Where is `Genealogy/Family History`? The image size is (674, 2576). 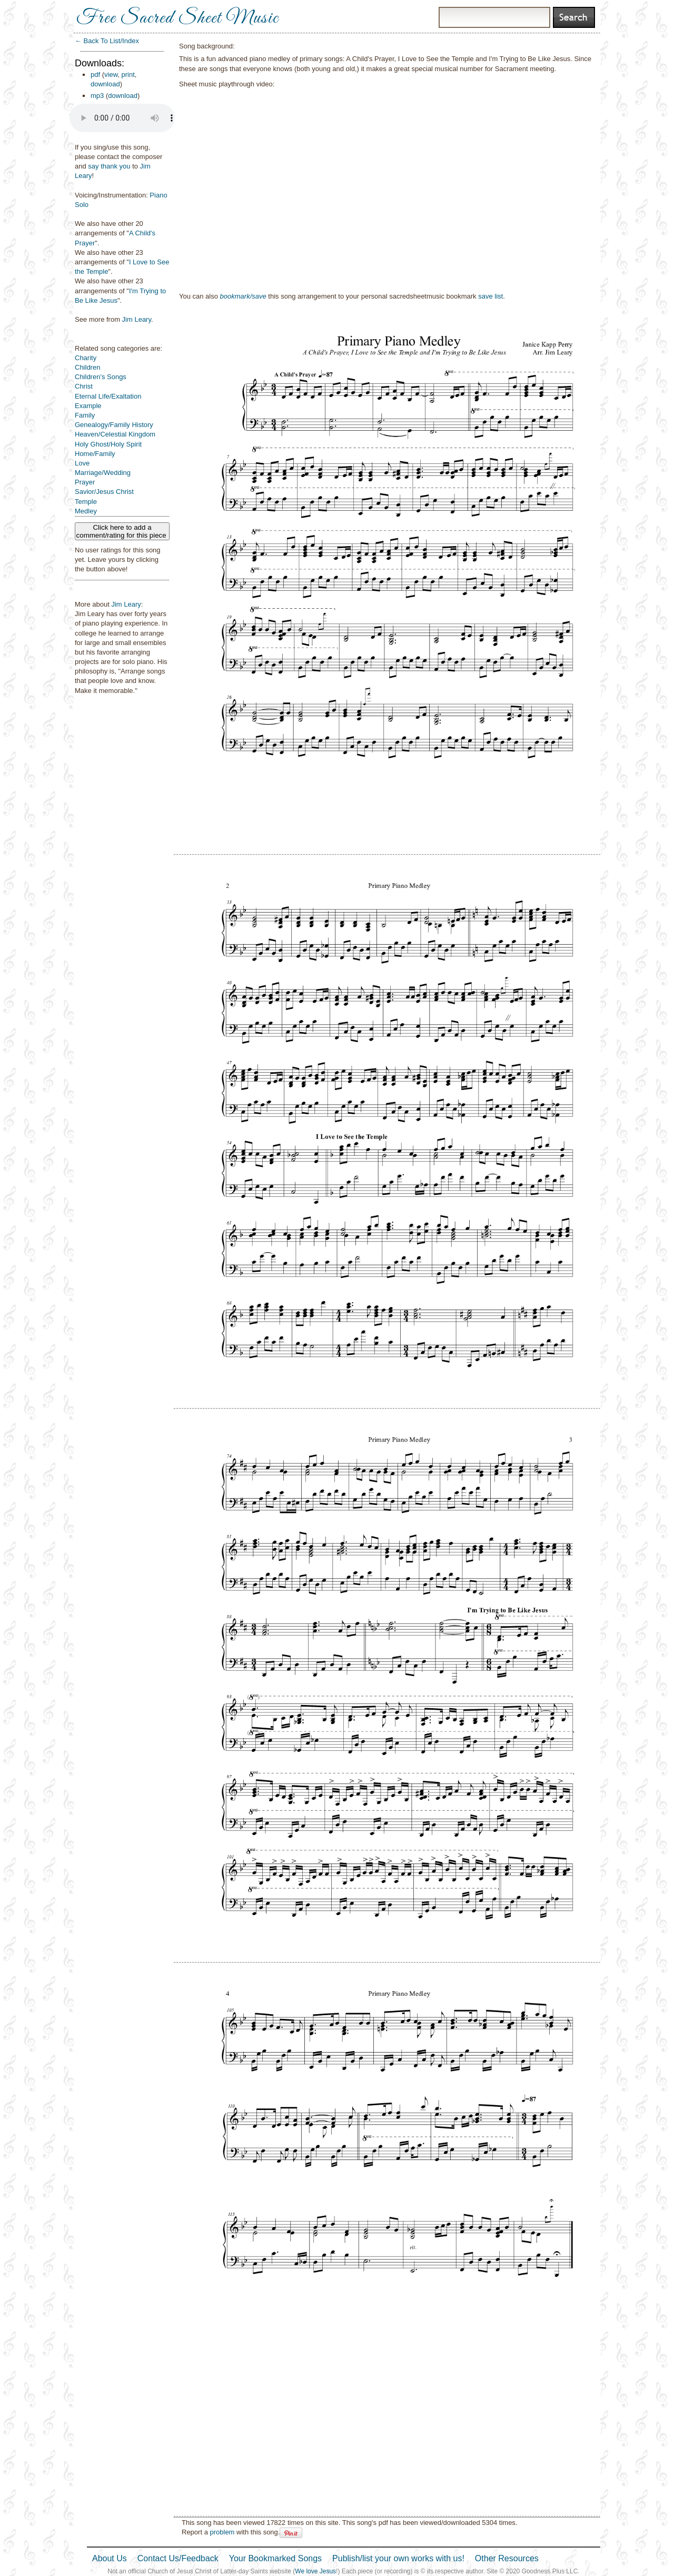
Genealogy/Family History is located at coordinates (114, 425).